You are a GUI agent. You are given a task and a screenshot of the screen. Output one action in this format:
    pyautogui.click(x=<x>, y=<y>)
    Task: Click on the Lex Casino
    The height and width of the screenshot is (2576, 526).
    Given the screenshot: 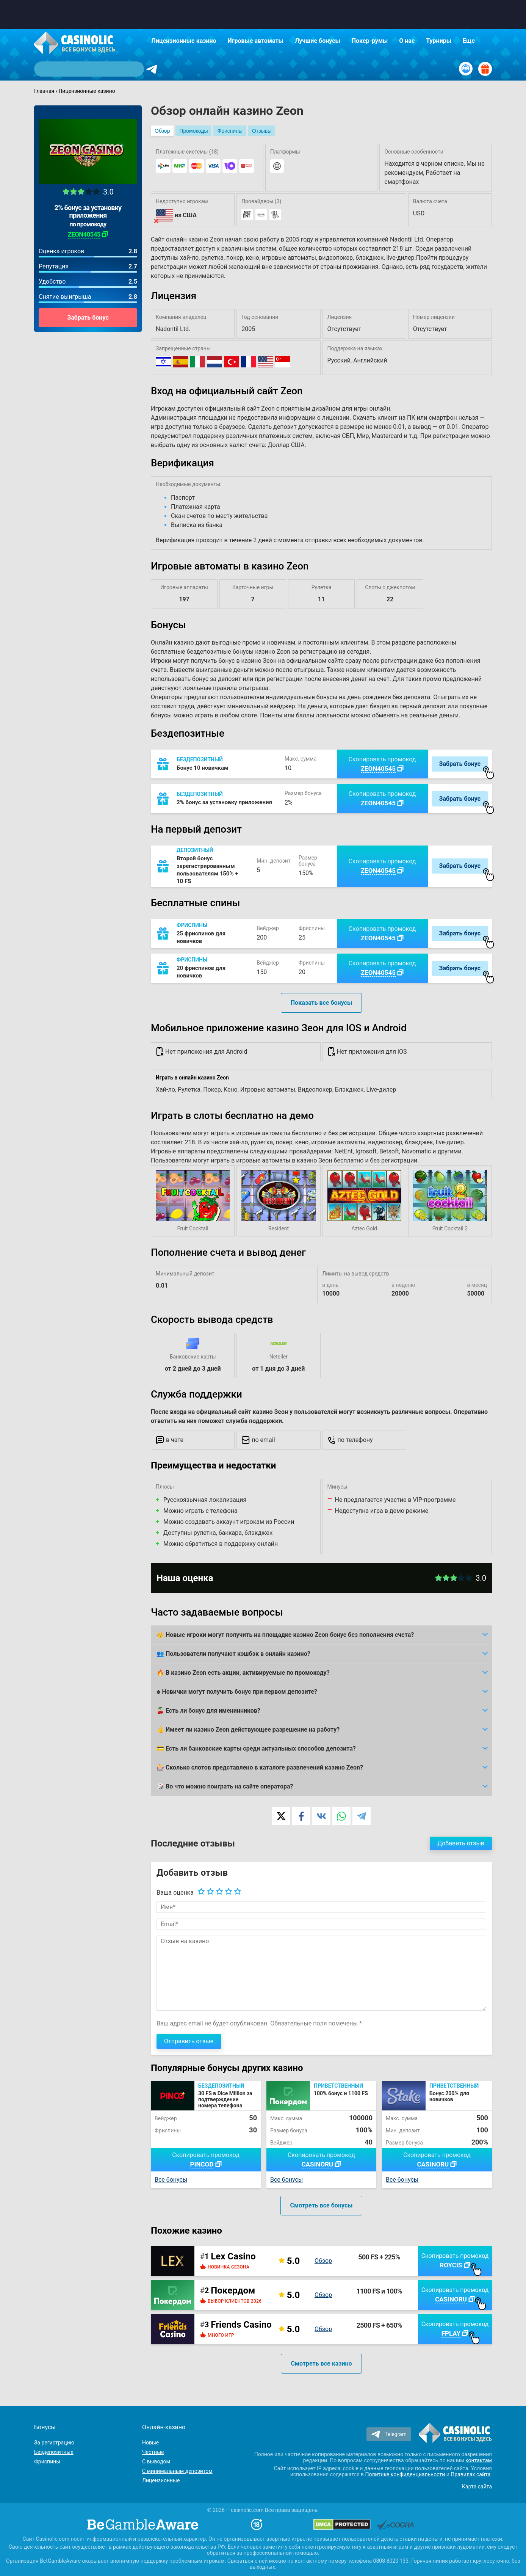 What is the action you would take?
    pyautogui.click(x=233, y=2256)
    